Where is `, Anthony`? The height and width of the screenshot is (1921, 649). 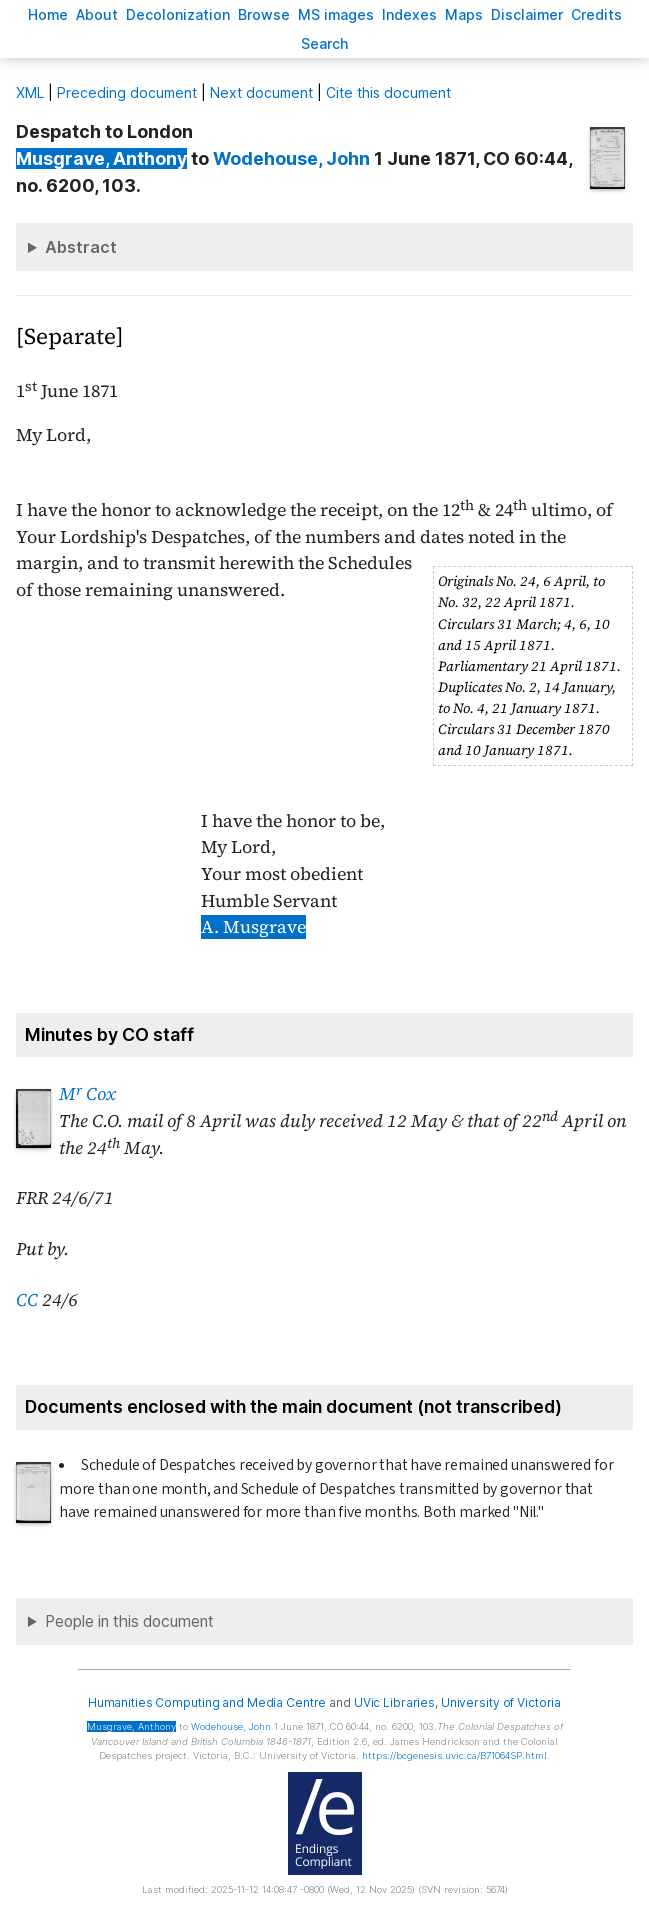
, Anthony is located at coordinates (101, 158).